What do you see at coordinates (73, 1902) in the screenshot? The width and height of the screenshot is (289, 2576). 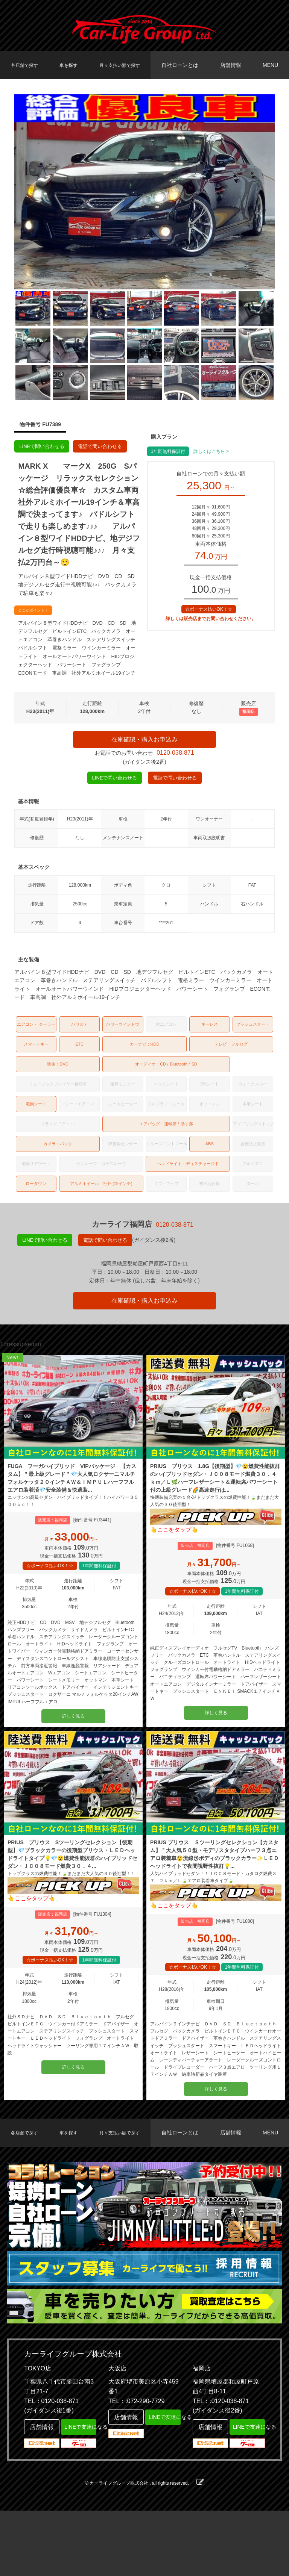 I see `PRIUS プリウス Sツーリングセレクション【後期型】💎ブラックカラーの後期型プリウス・ＬＥＤヘッドライトタイプ💡💎😮燃費性能抜群のハイブリッドセダン・ＪＣ０８モード燃費３０．４...` at bounding box center [73, 1902].